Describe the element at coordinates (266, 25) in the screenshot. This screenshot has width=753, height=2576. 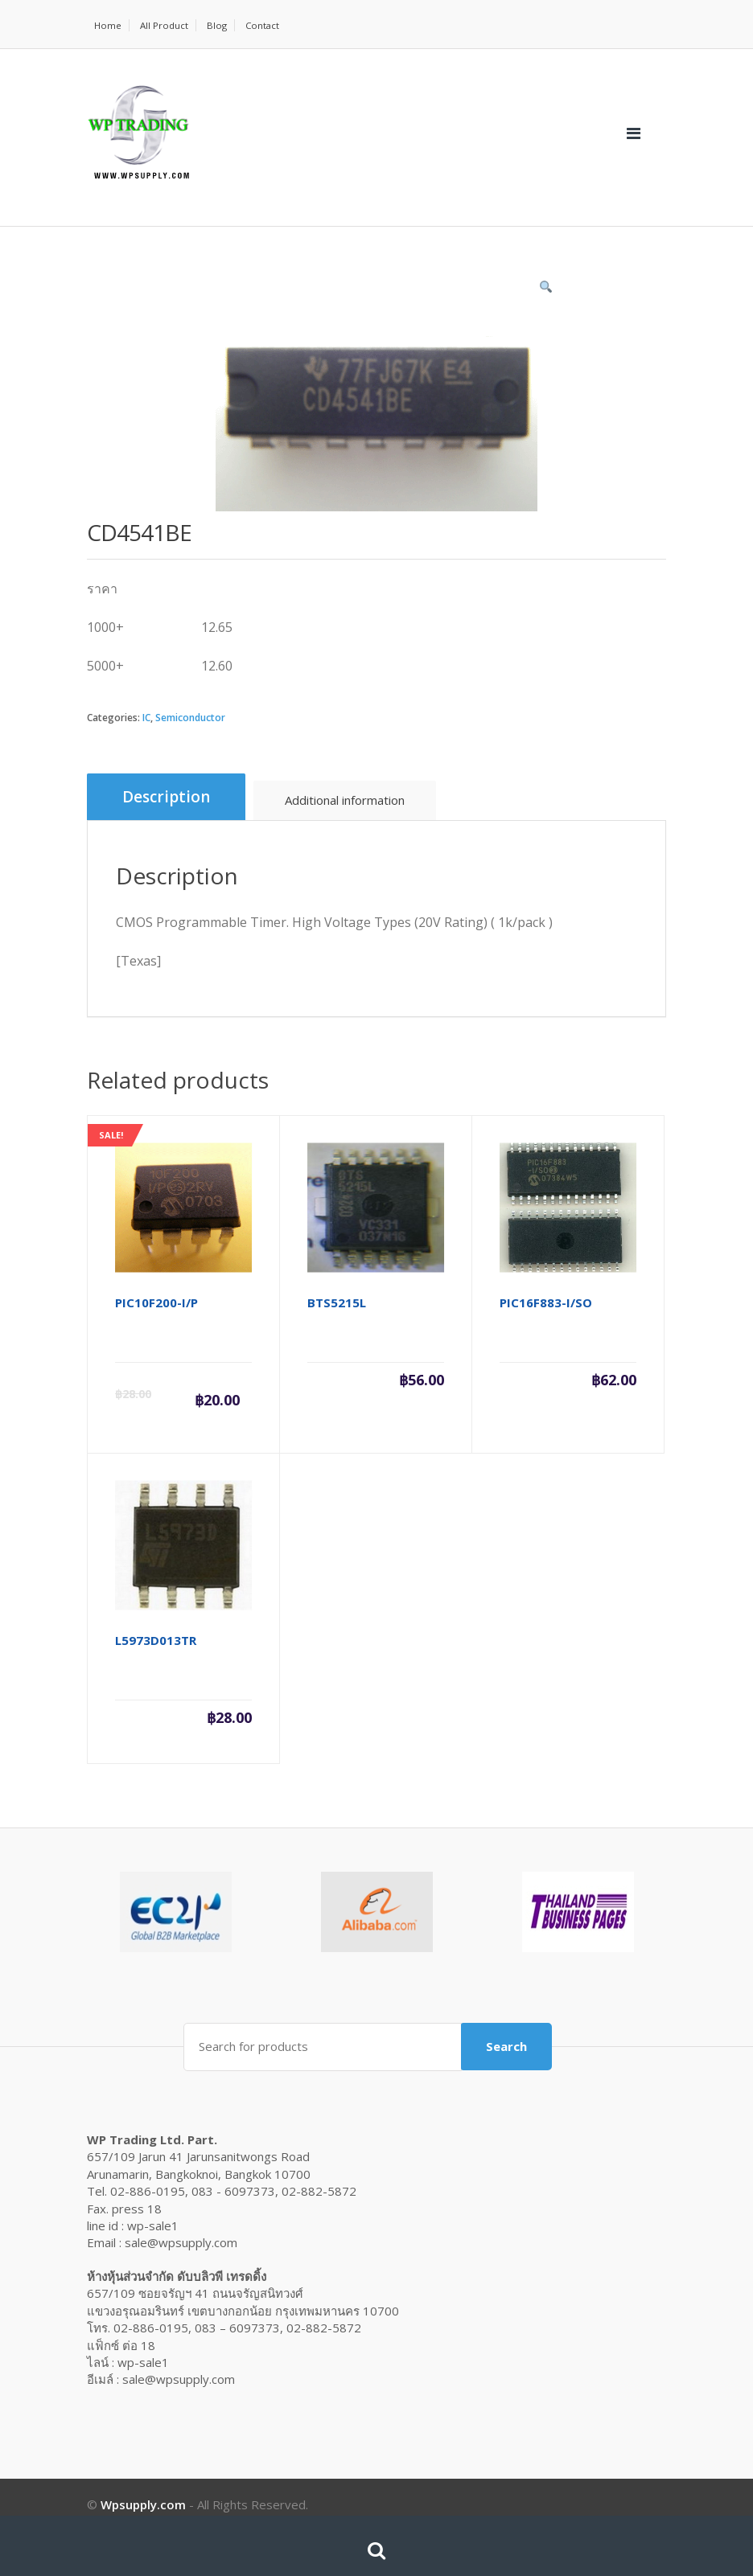
I see `Contact` at that location.